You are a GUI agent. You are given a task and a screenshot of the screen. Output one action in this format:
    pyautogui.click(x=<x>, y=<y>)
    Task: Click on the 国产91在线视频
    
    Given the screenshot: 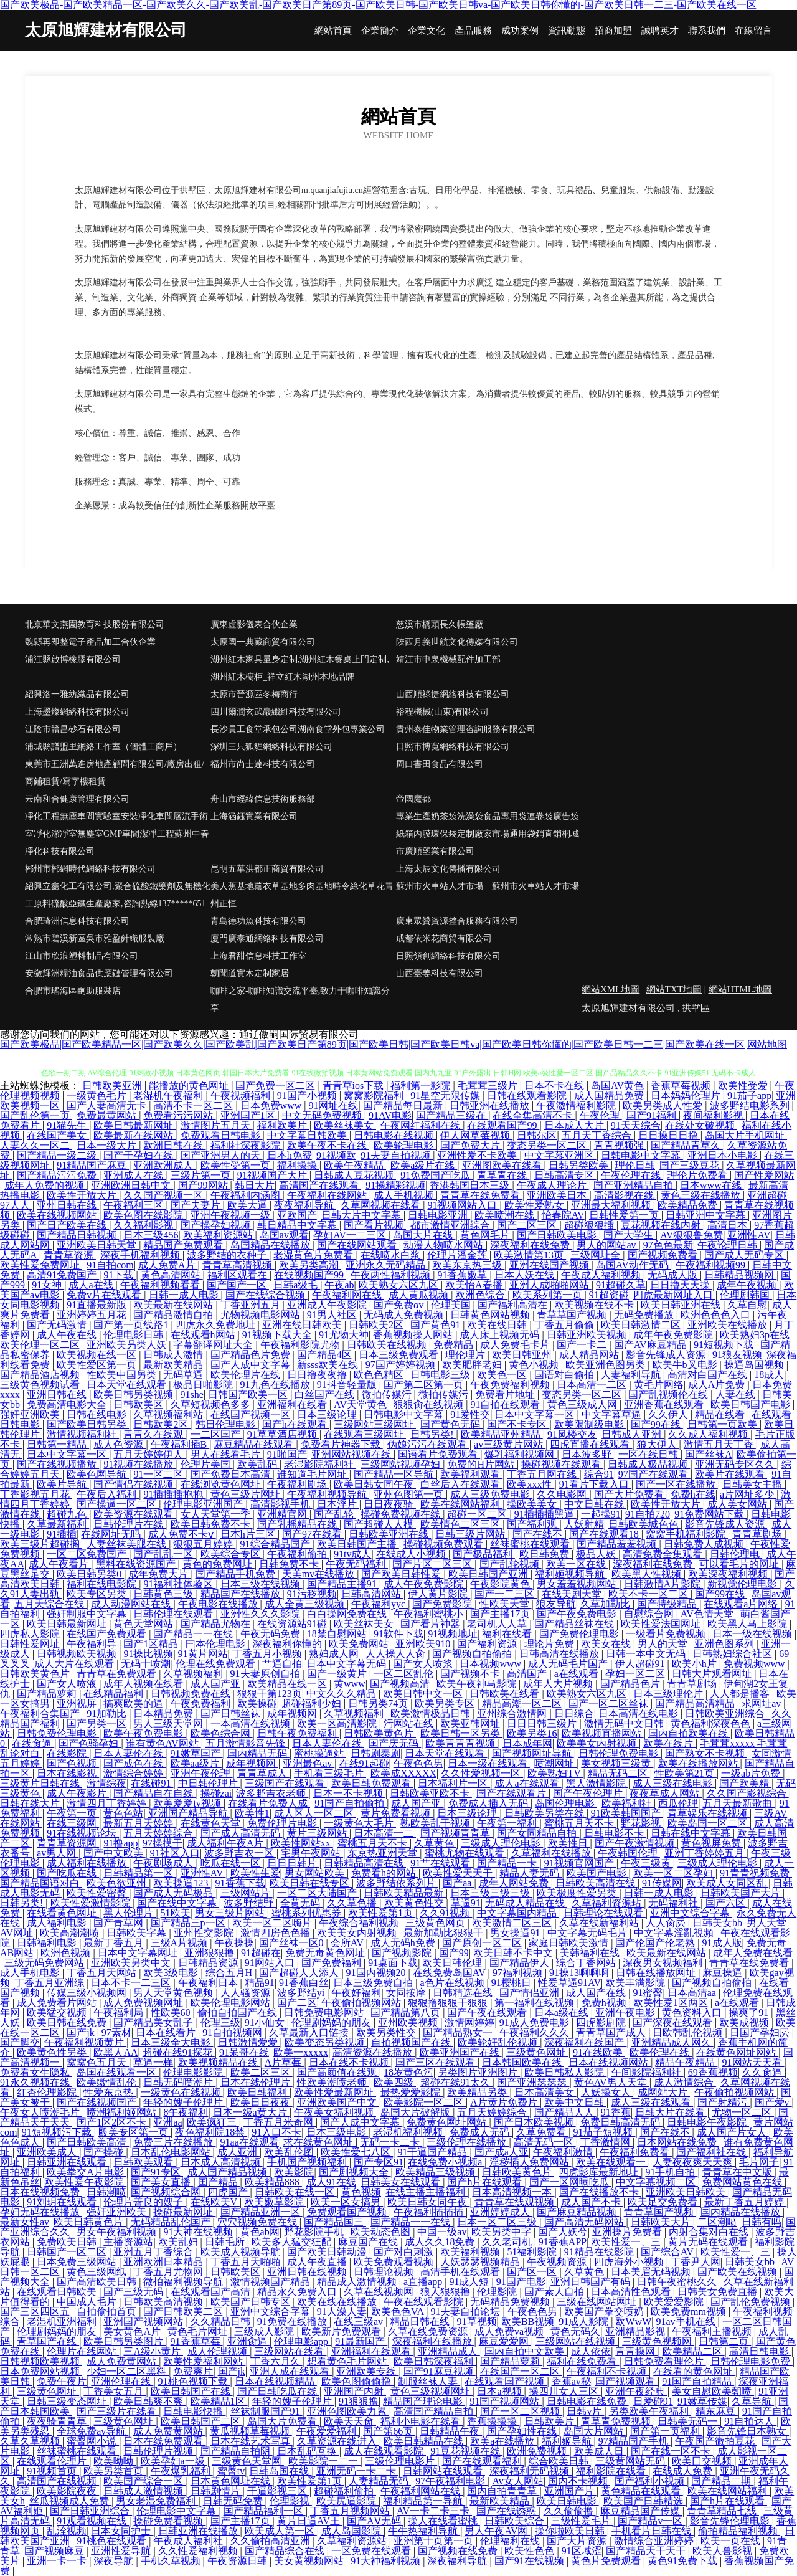 What is the action you would take?
    pyautogui.click(x=530, y=2560)
    